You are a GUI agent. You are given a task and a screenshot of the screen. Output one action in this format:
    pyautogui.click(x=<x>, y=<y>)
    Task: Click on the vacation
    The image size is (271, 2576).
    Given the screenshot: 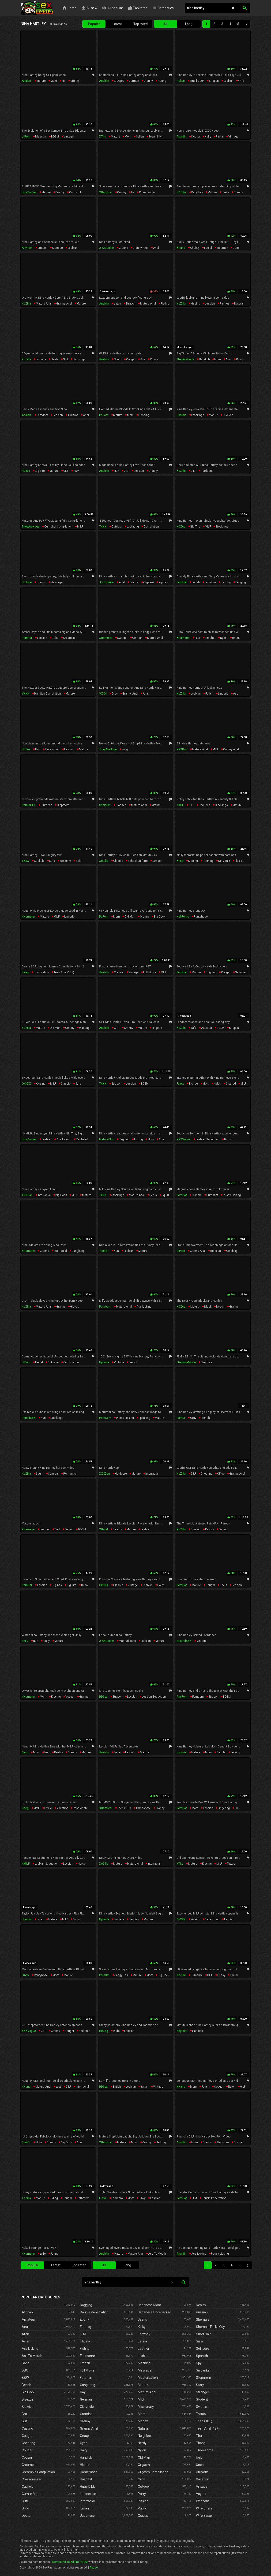 What is the action you would take?
    pyautogui.click(x=62, y=1808)
    